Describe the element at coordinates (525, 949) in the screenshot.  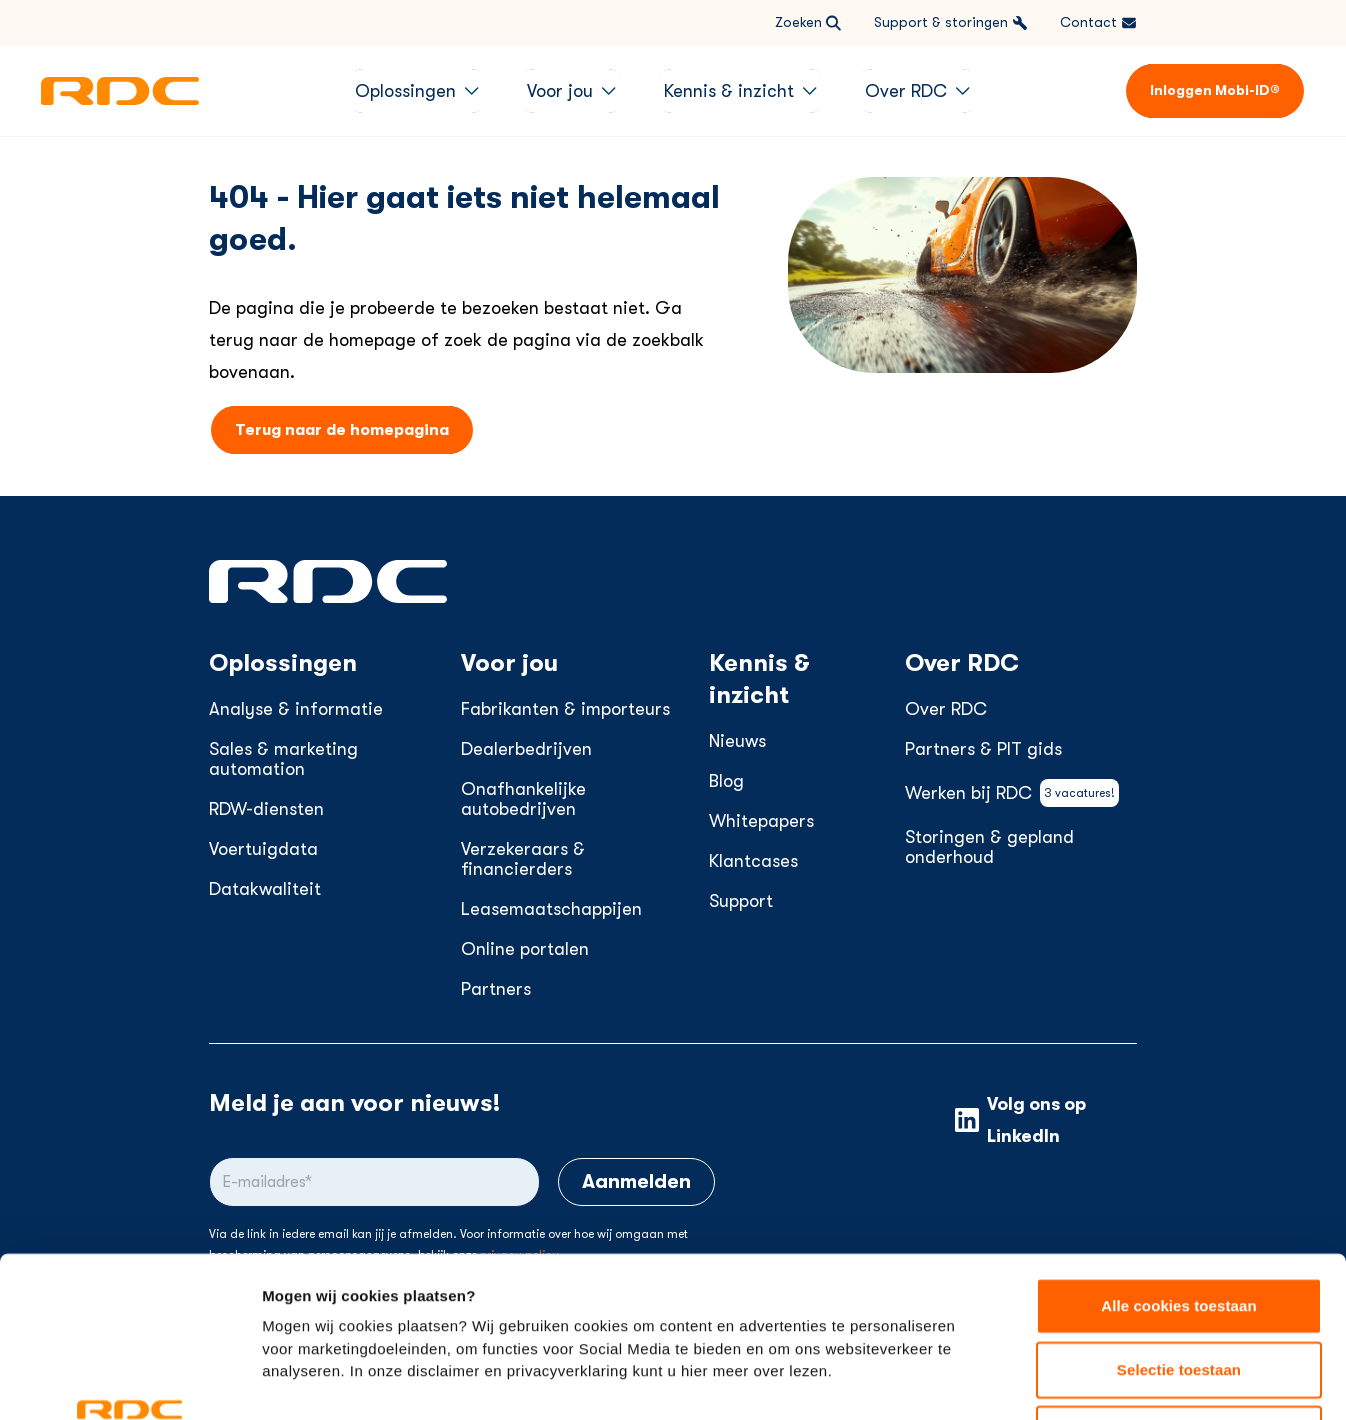
I see `Online portalen` at that location.